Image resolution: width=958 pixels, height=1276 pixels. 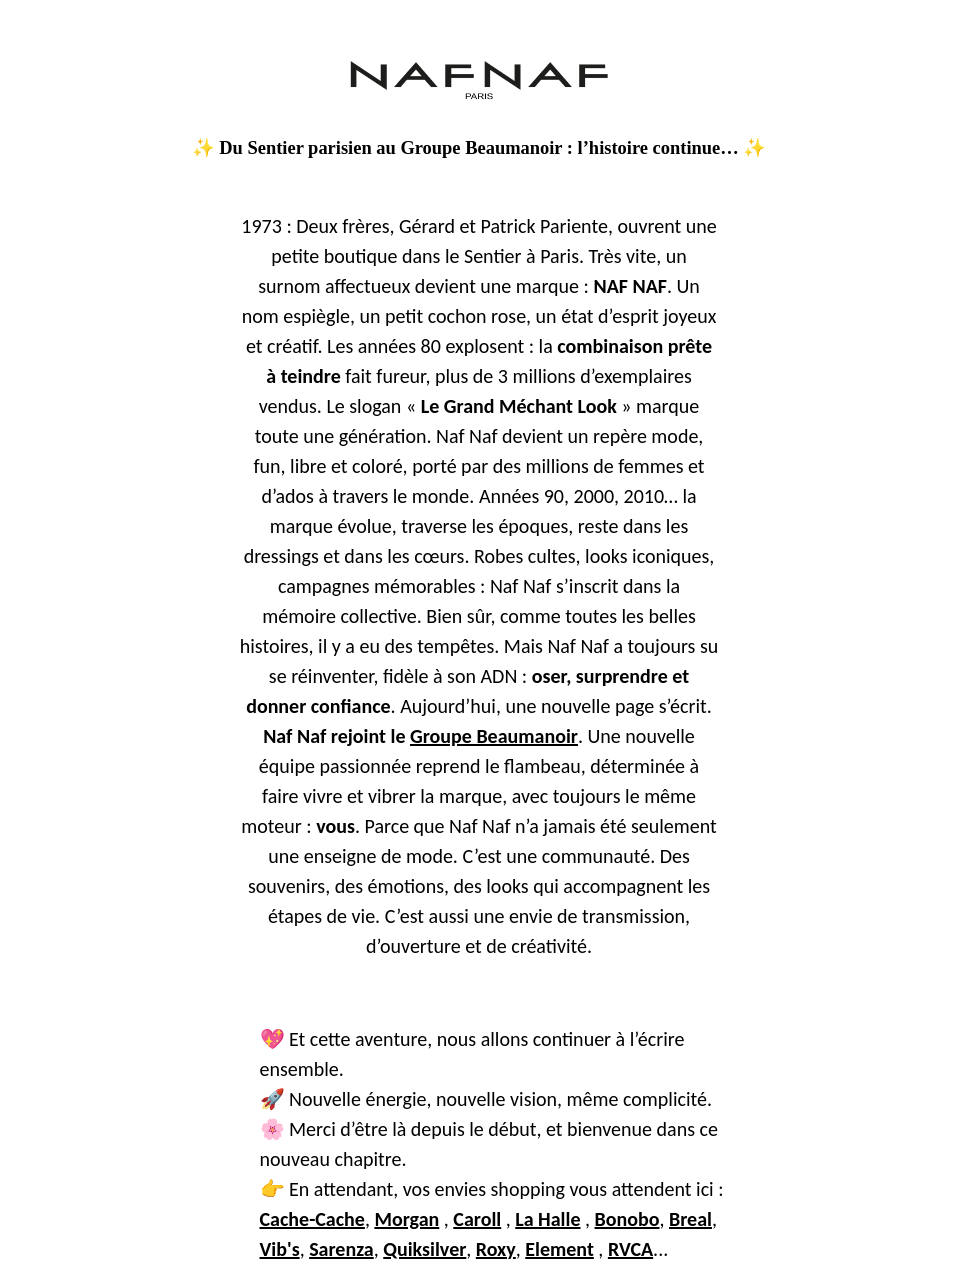 What do you see at coordinates (341, 1249) in the screenshot?
I see `Sarenza` at bounding box center [341, 1249].